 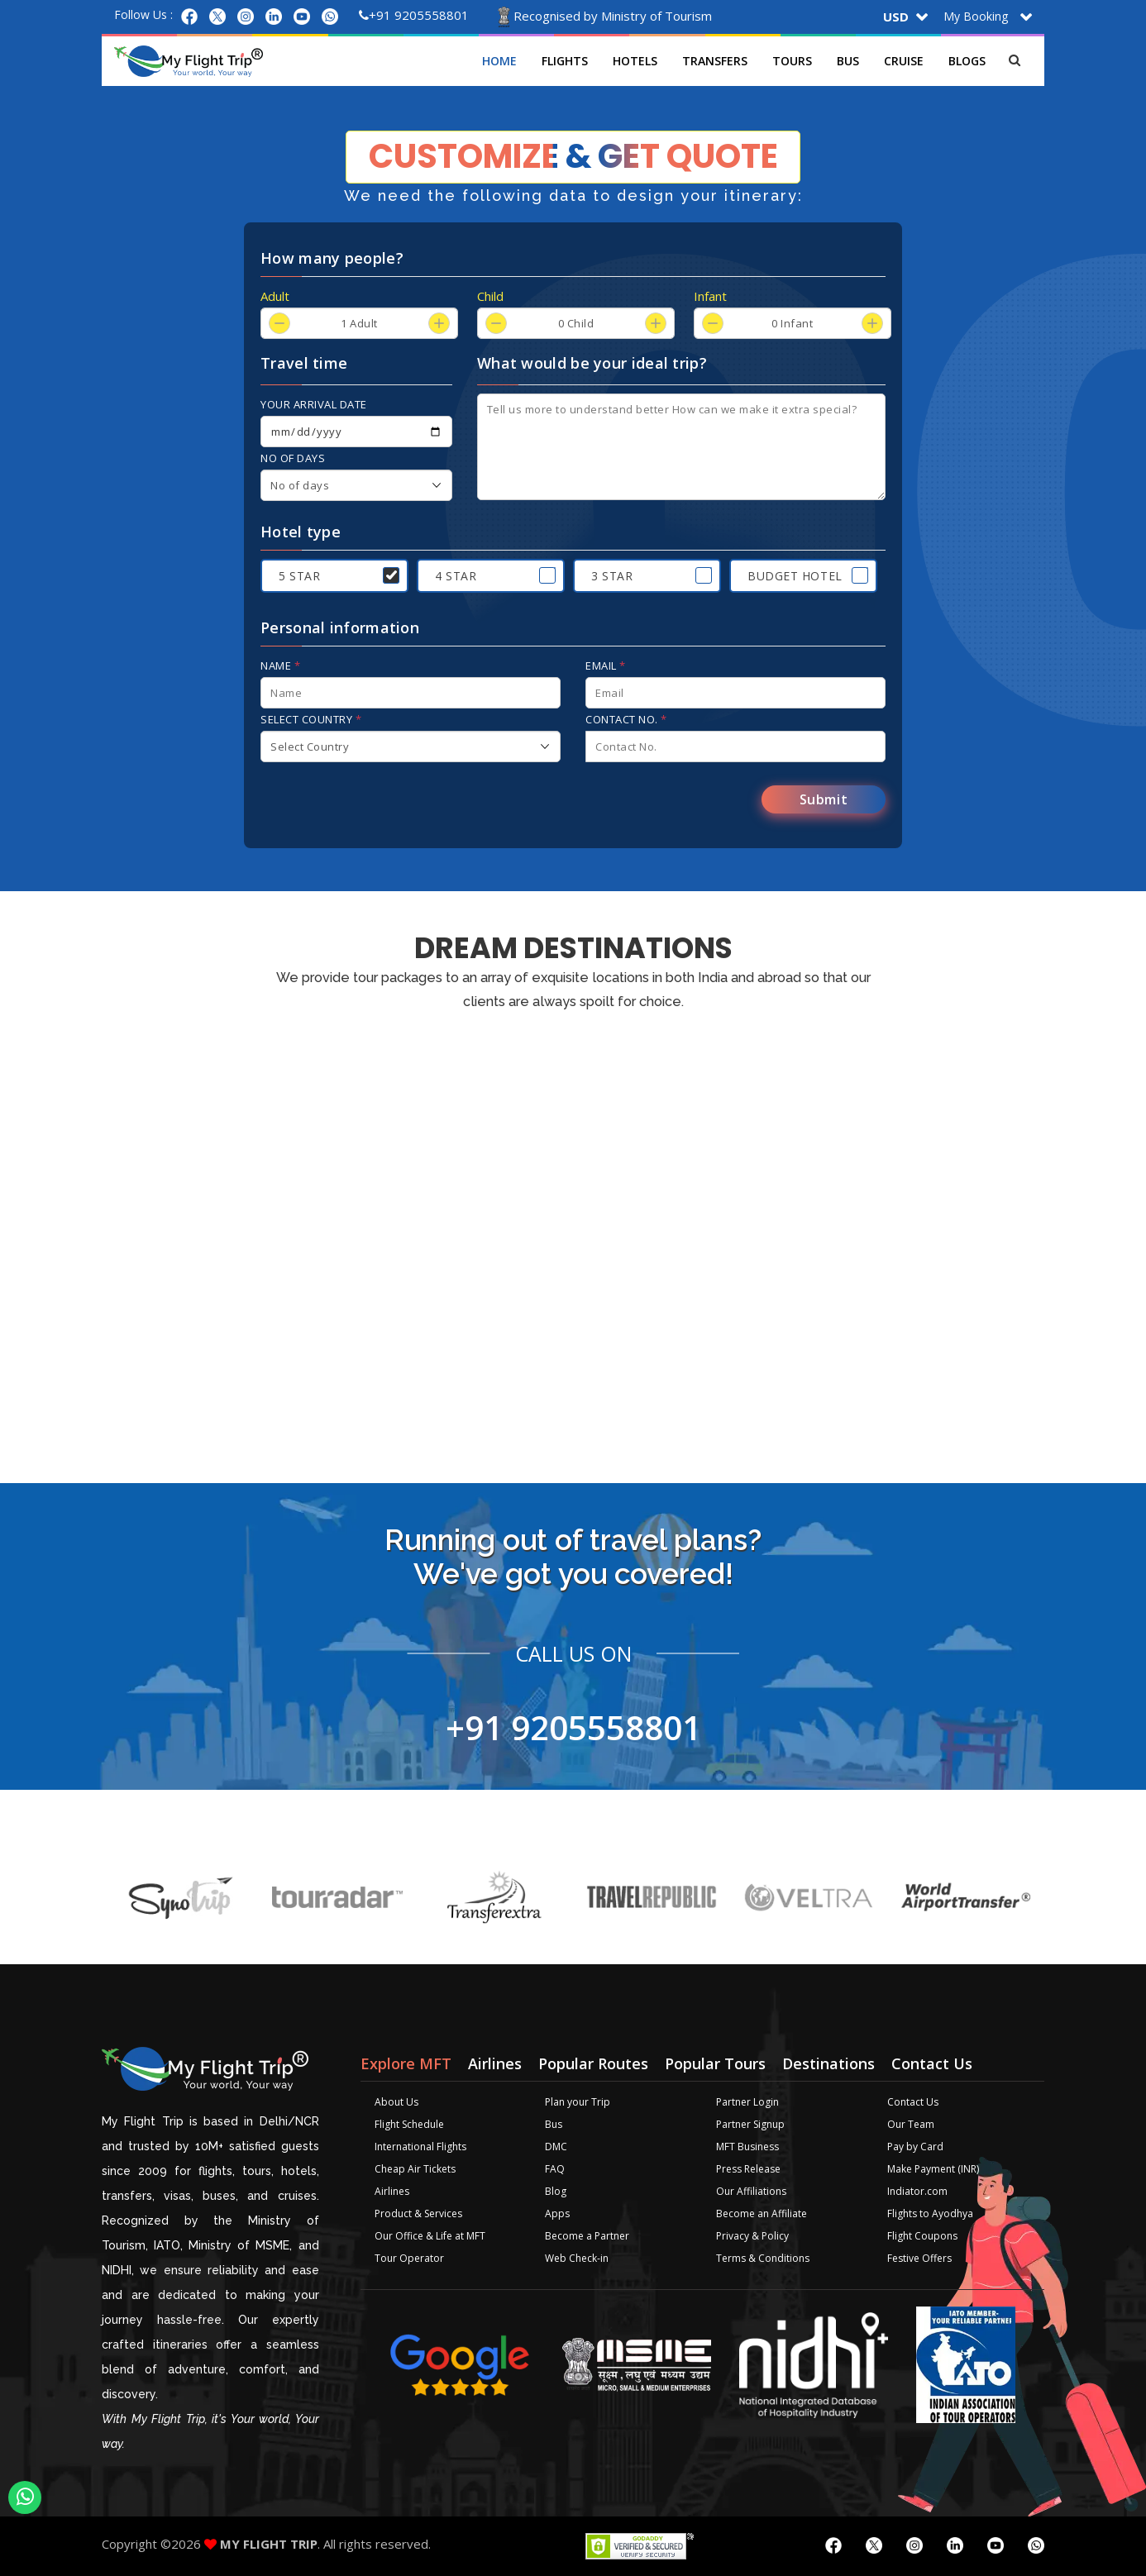 I want to click on Explore MFT [tab], so click(x=406, y=2063).